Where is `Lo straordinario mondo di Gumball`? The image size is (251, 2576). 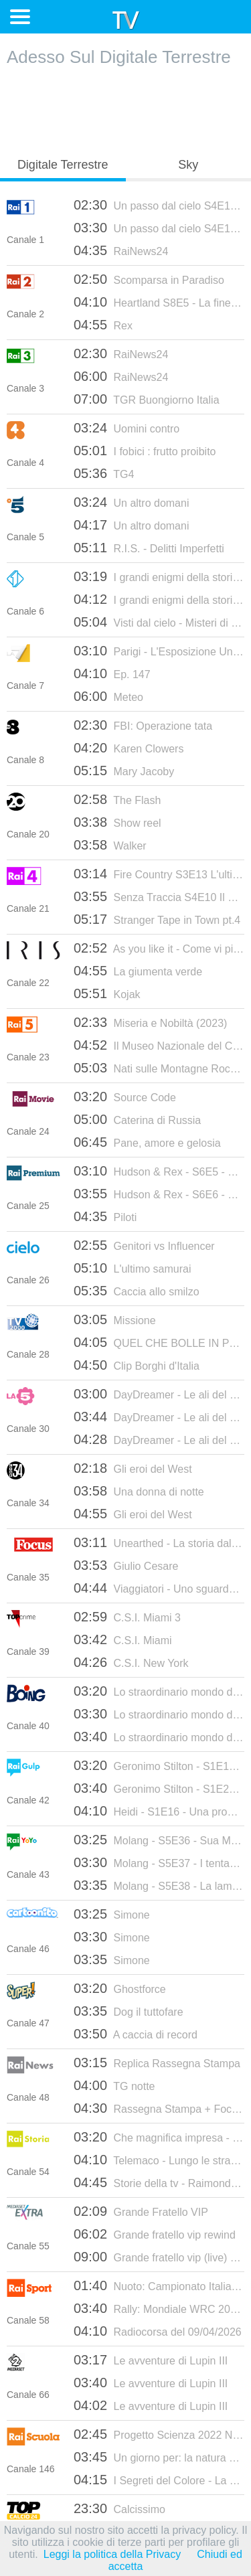 Lo straordinario mondo di Gumball is located at coordinates (159, 1691).